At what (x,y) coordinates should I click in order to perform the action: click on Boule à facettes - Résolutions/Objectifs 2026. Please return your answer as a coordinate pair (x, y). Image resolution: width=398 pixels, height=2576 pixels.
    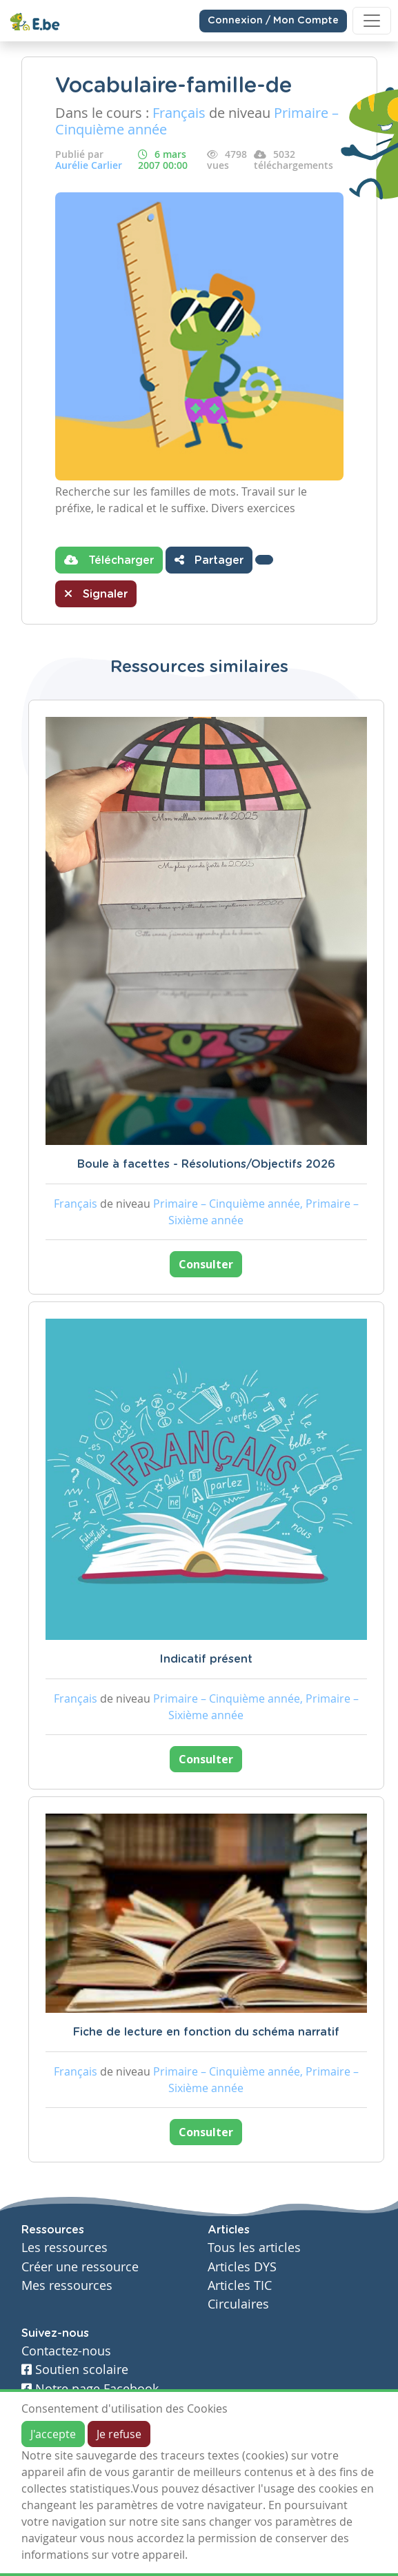
    Looking at the image, I should click on (206, 1164).